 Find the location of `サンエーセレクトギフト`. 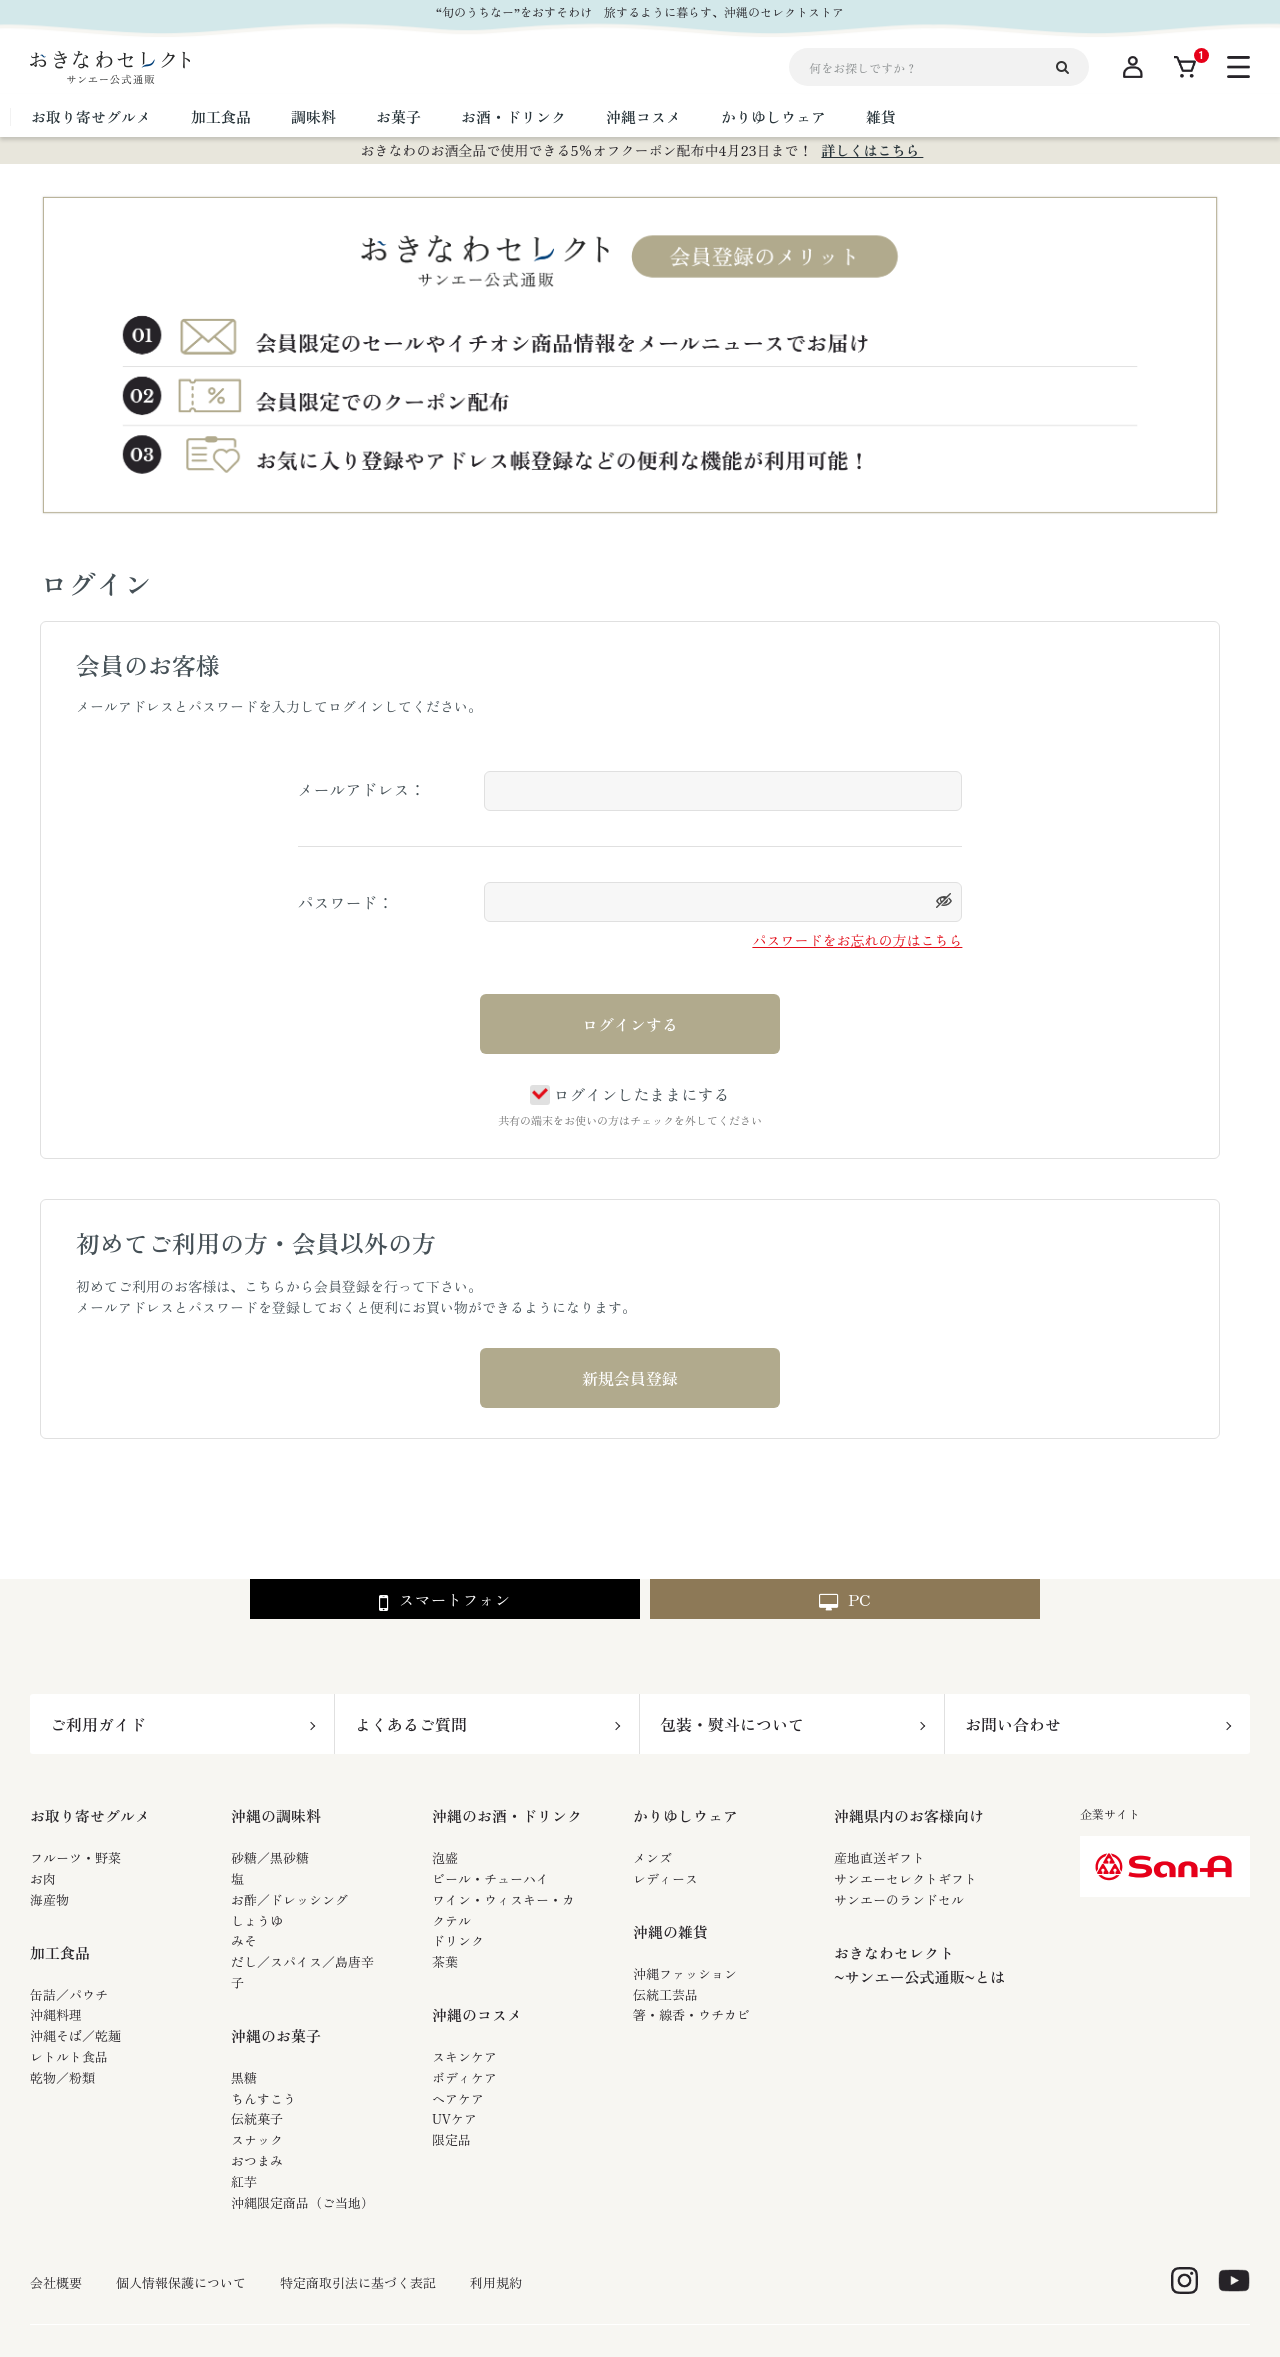

サンエーセレクトギフト is located at coordinates (905, 1878).